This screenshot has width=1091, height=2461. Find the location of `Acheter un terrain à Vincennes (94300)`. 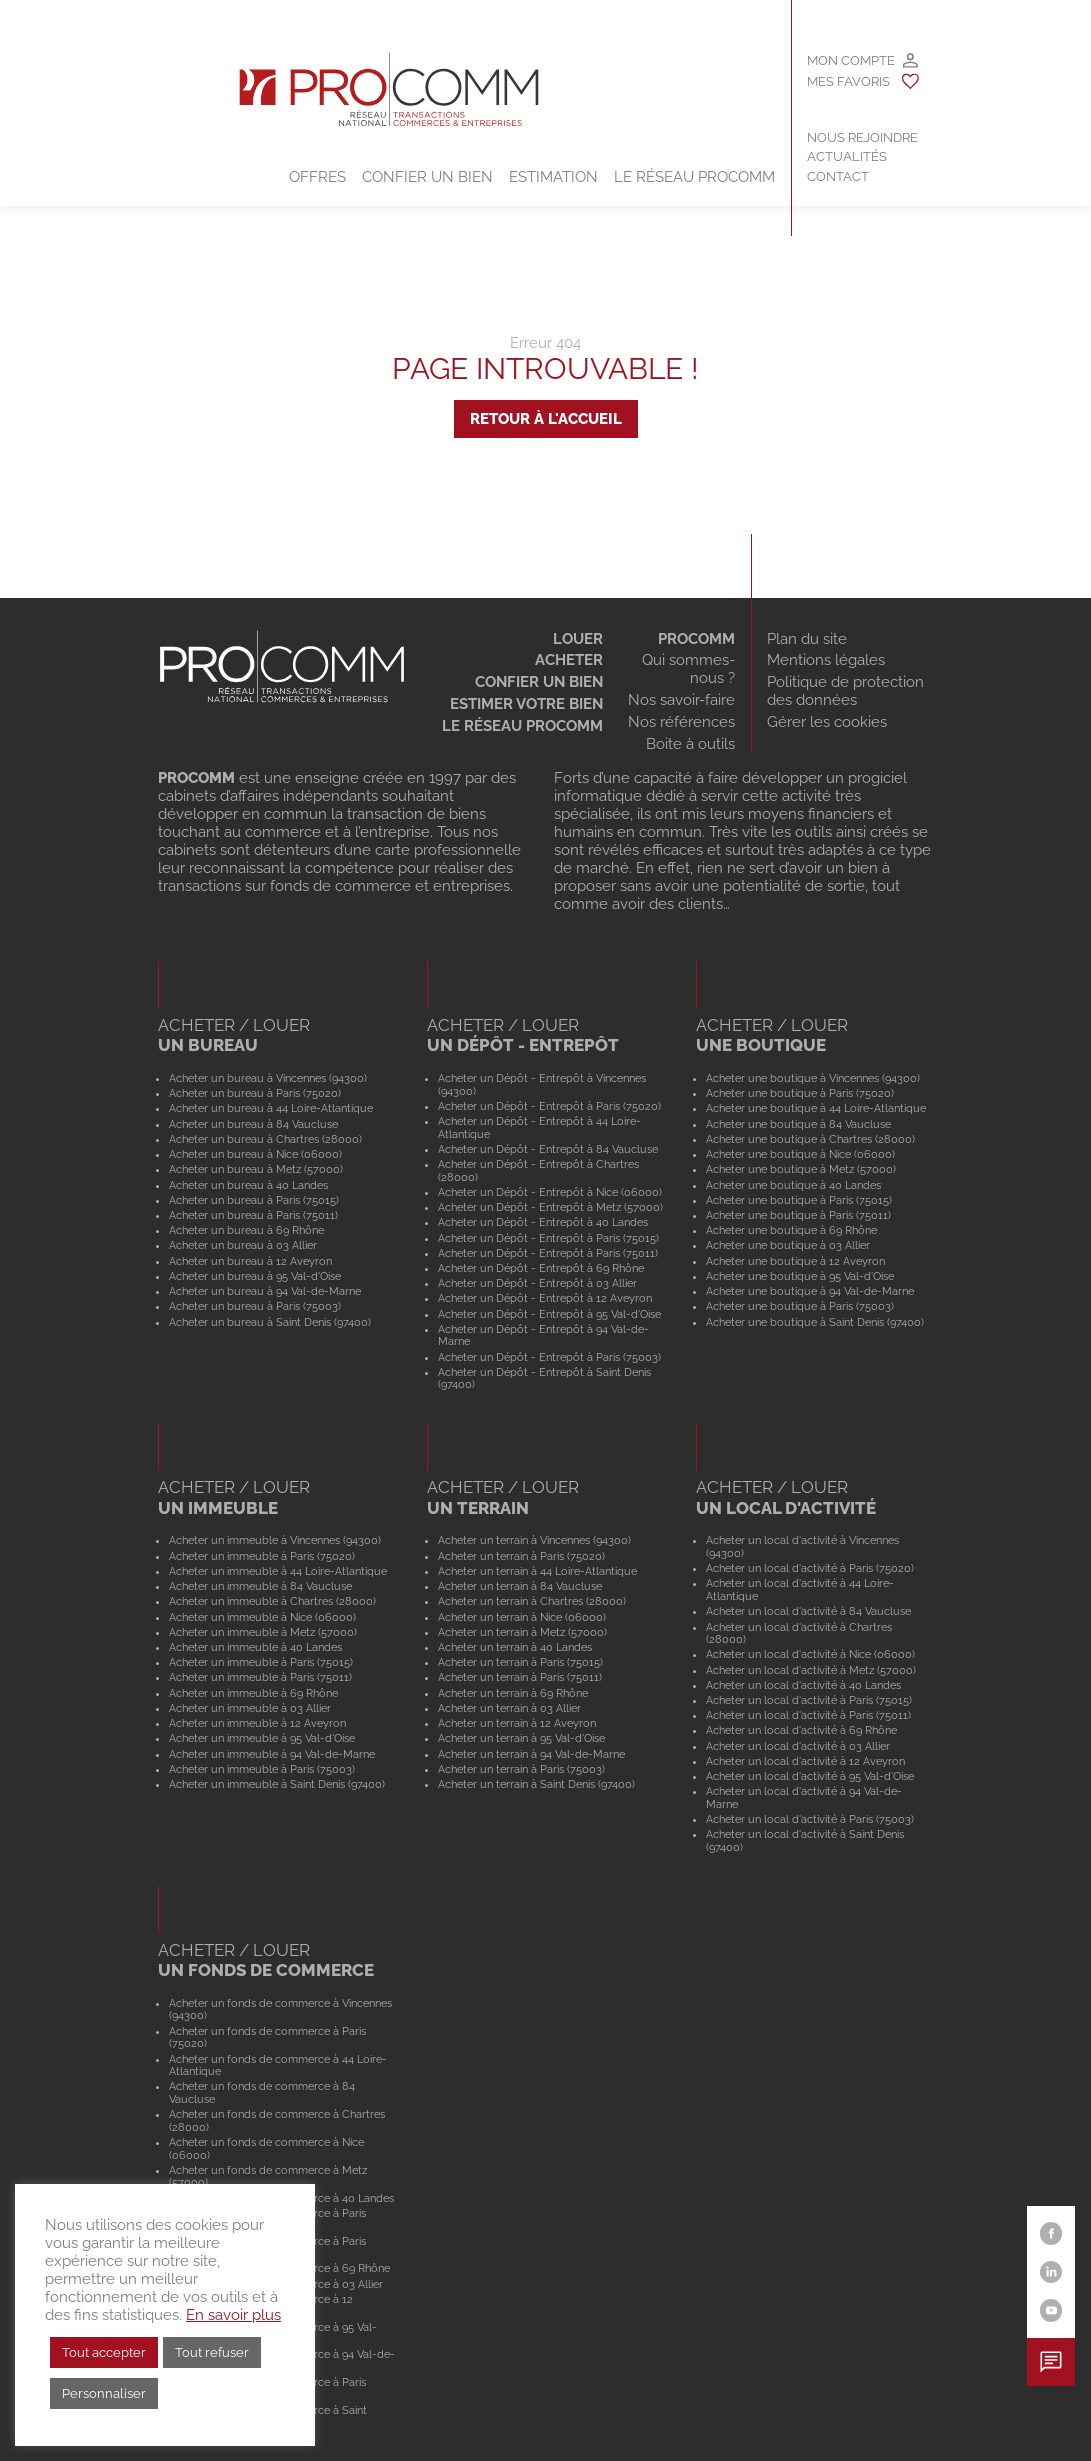

Acheter un terrain à Vincennes (94300) is located at coordinates (534, 1540).